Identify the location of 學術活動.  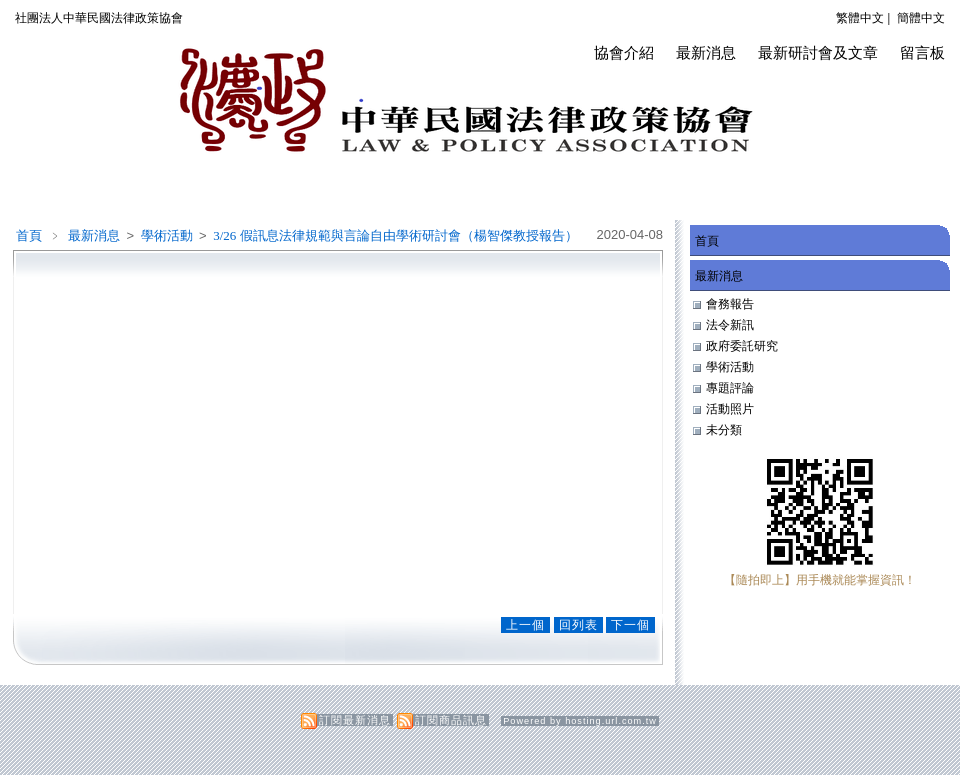
(168, 235).